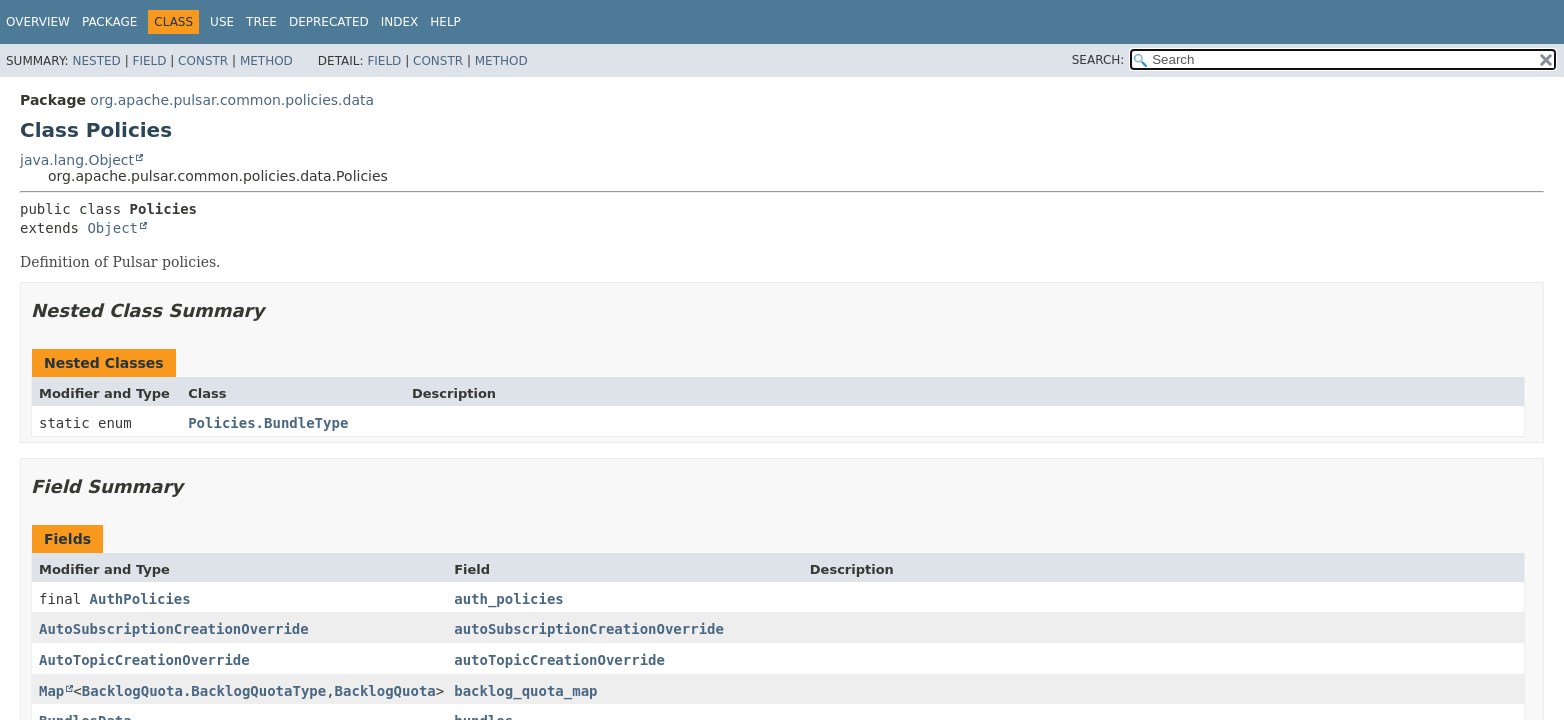  I want to click on AutoSubscriptionCreationOverride, so click(174, 629).